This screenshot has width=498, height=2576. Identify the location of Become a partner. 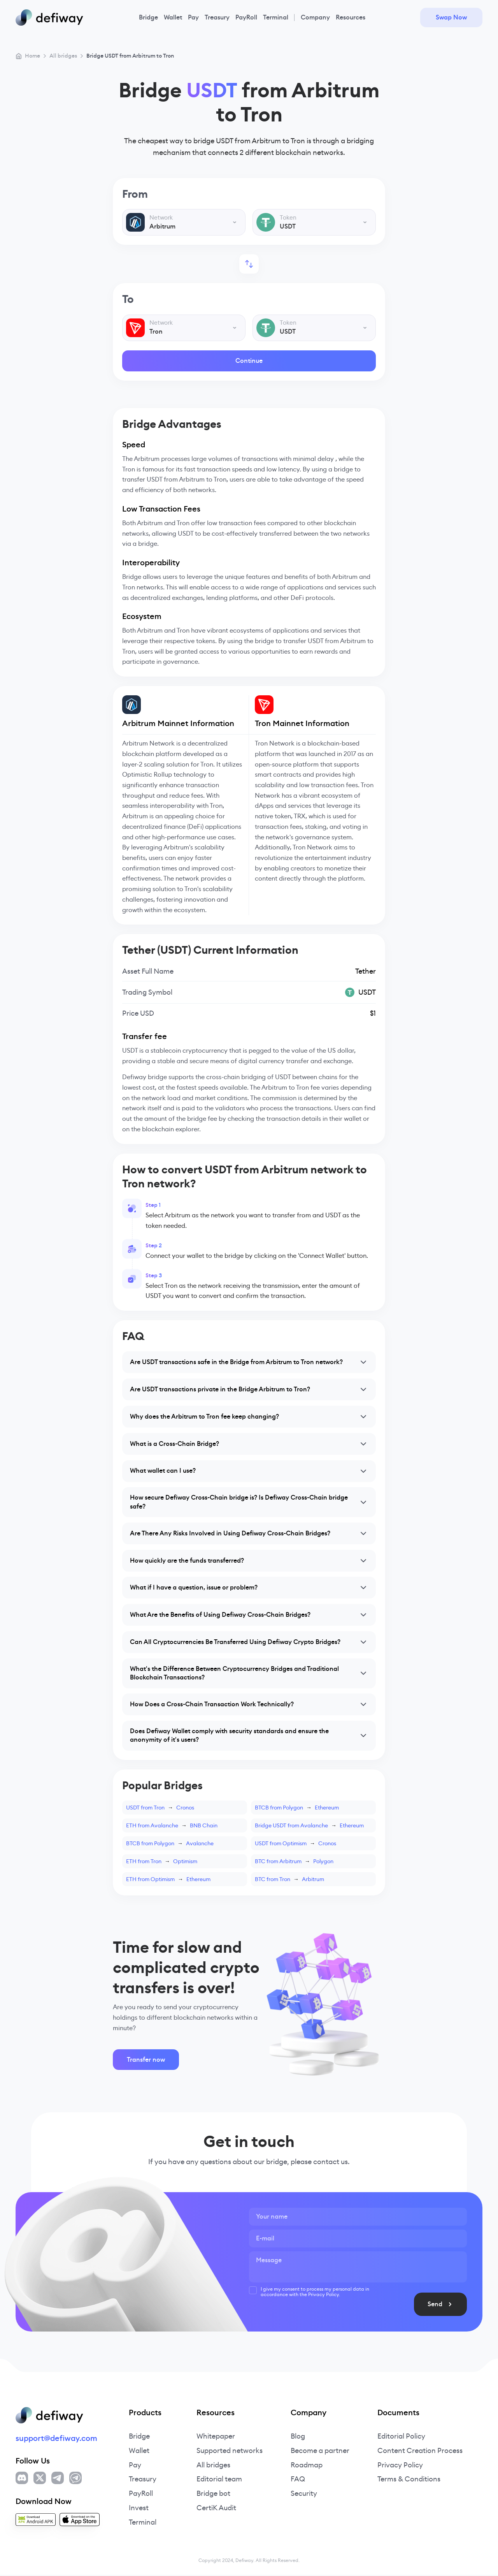
(320, 2451).